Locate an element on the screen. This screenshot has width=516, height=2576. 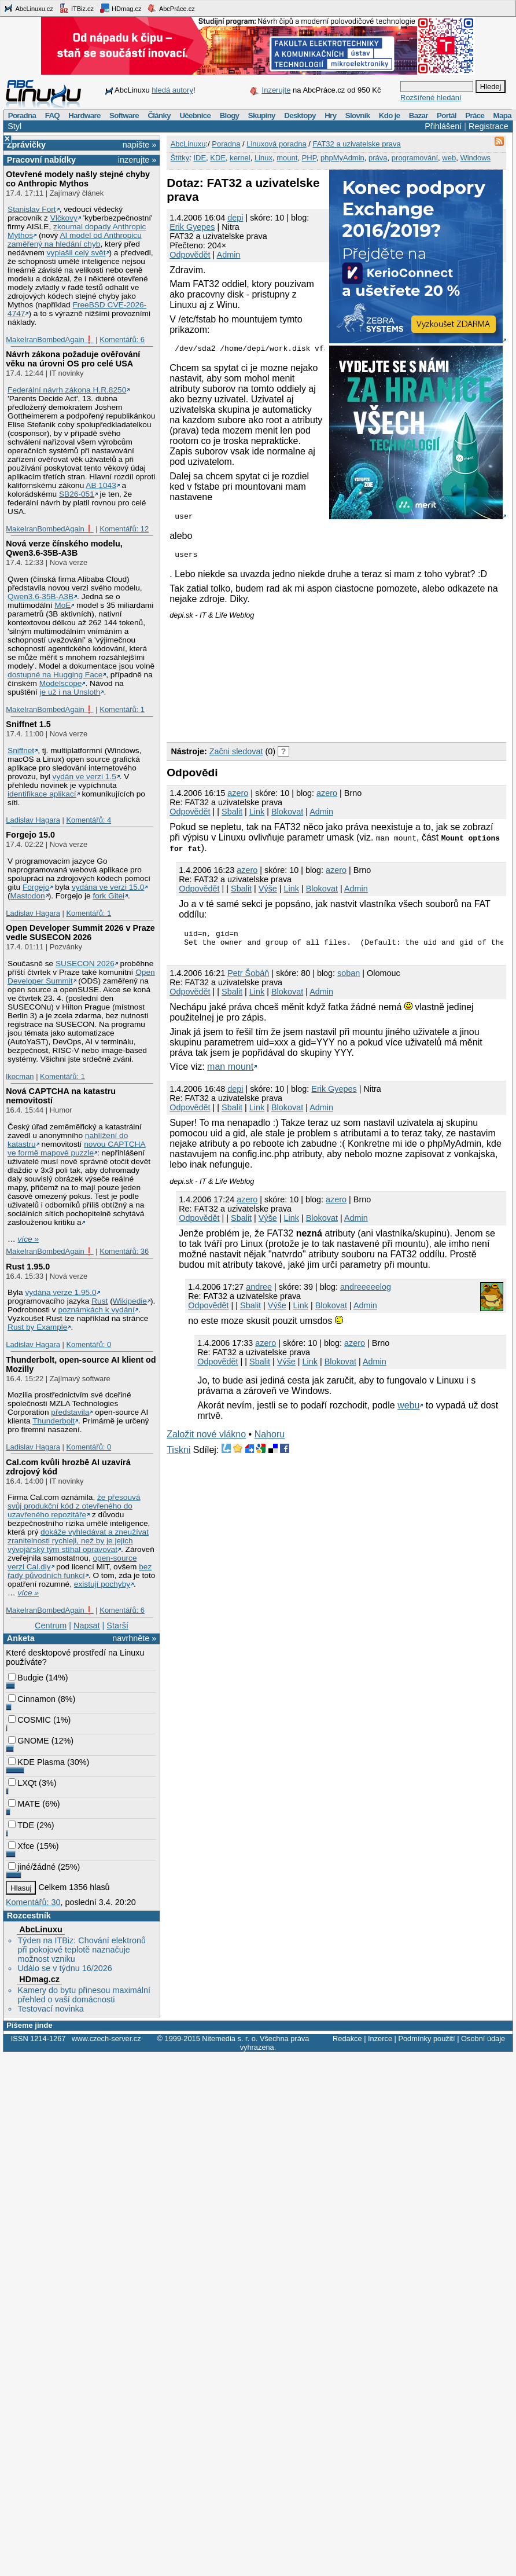
Komentářů: 36 is located at coordinates (124, 1251).